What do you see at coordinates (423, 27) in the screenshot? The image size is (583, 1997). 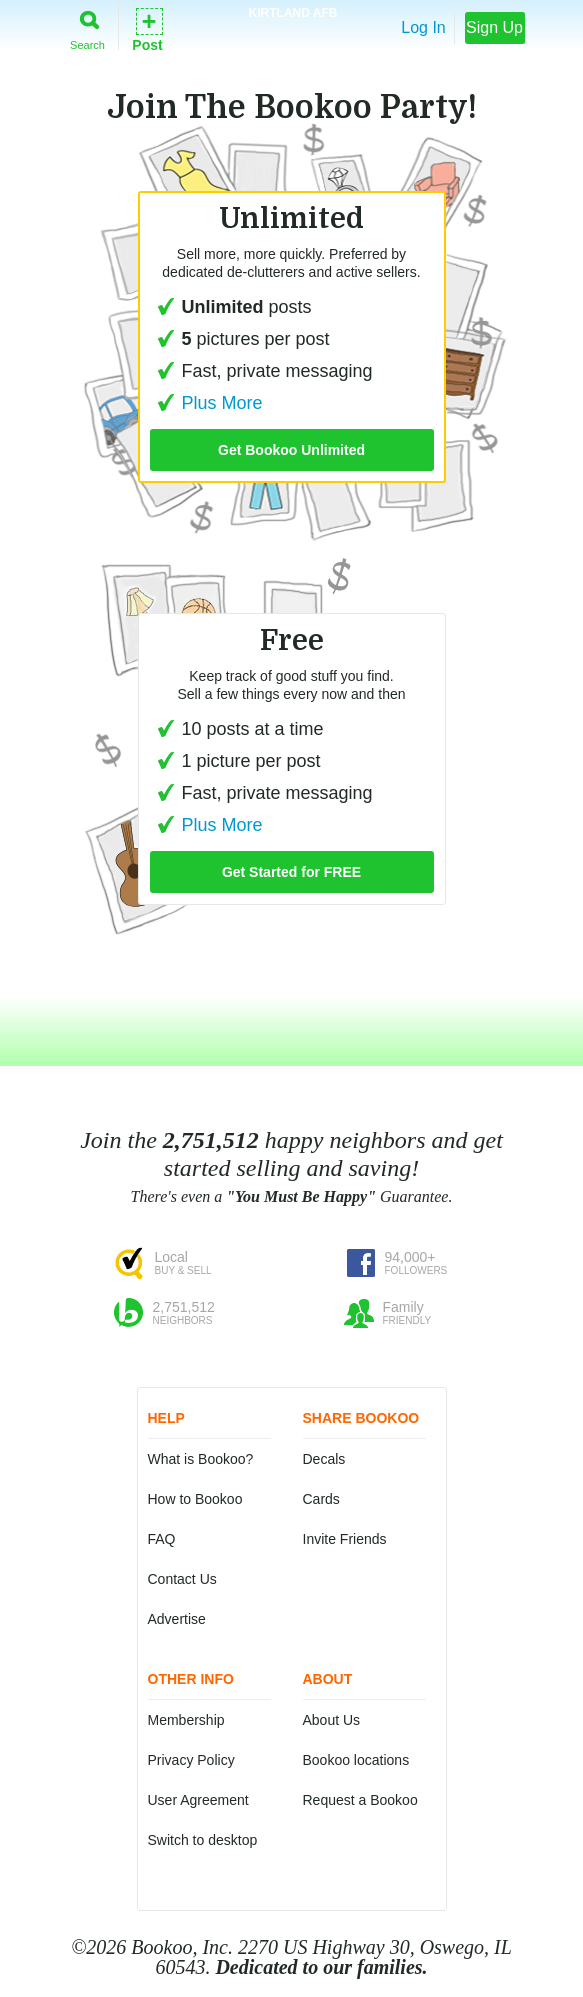 I see `Log In` at bounding box center [423, 27].